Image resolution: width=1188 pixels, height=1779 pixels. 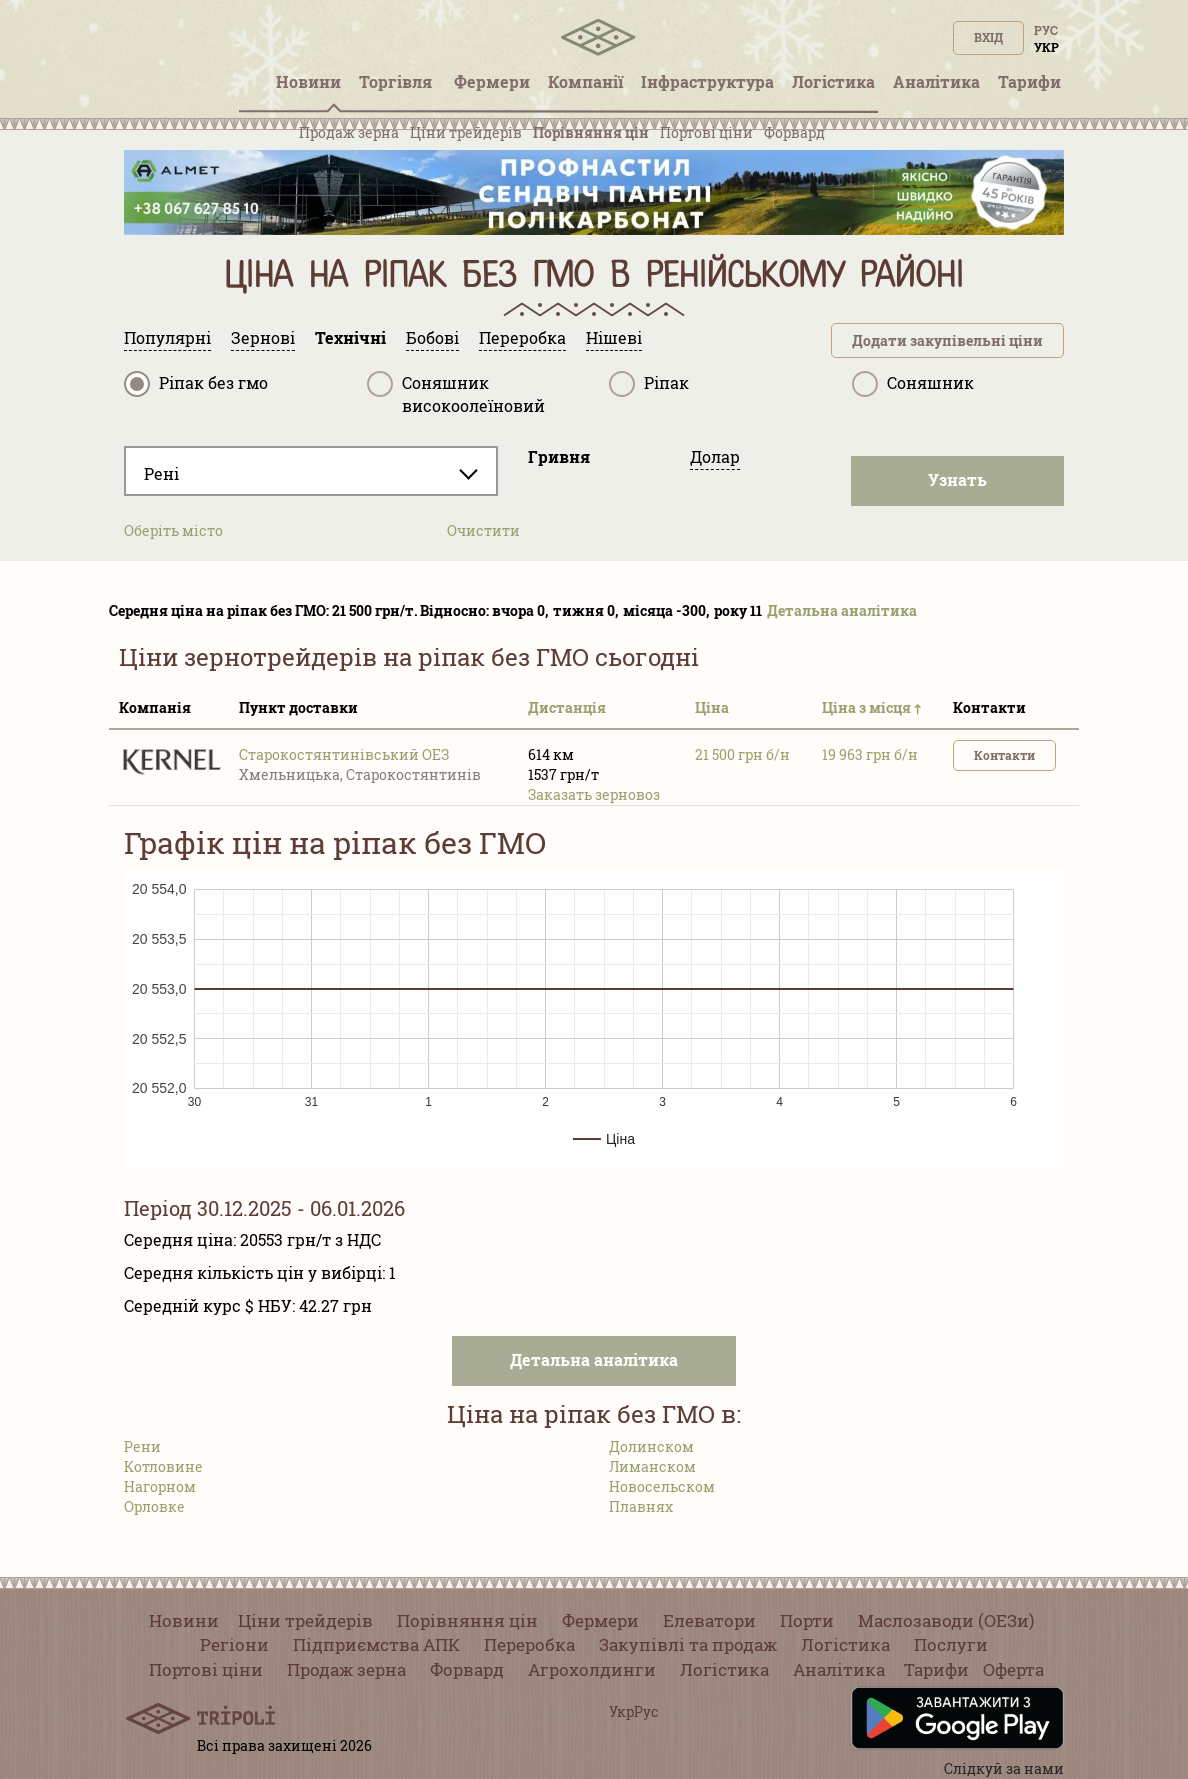 I want to click on Оферта, so click(x=1013, y=1669).